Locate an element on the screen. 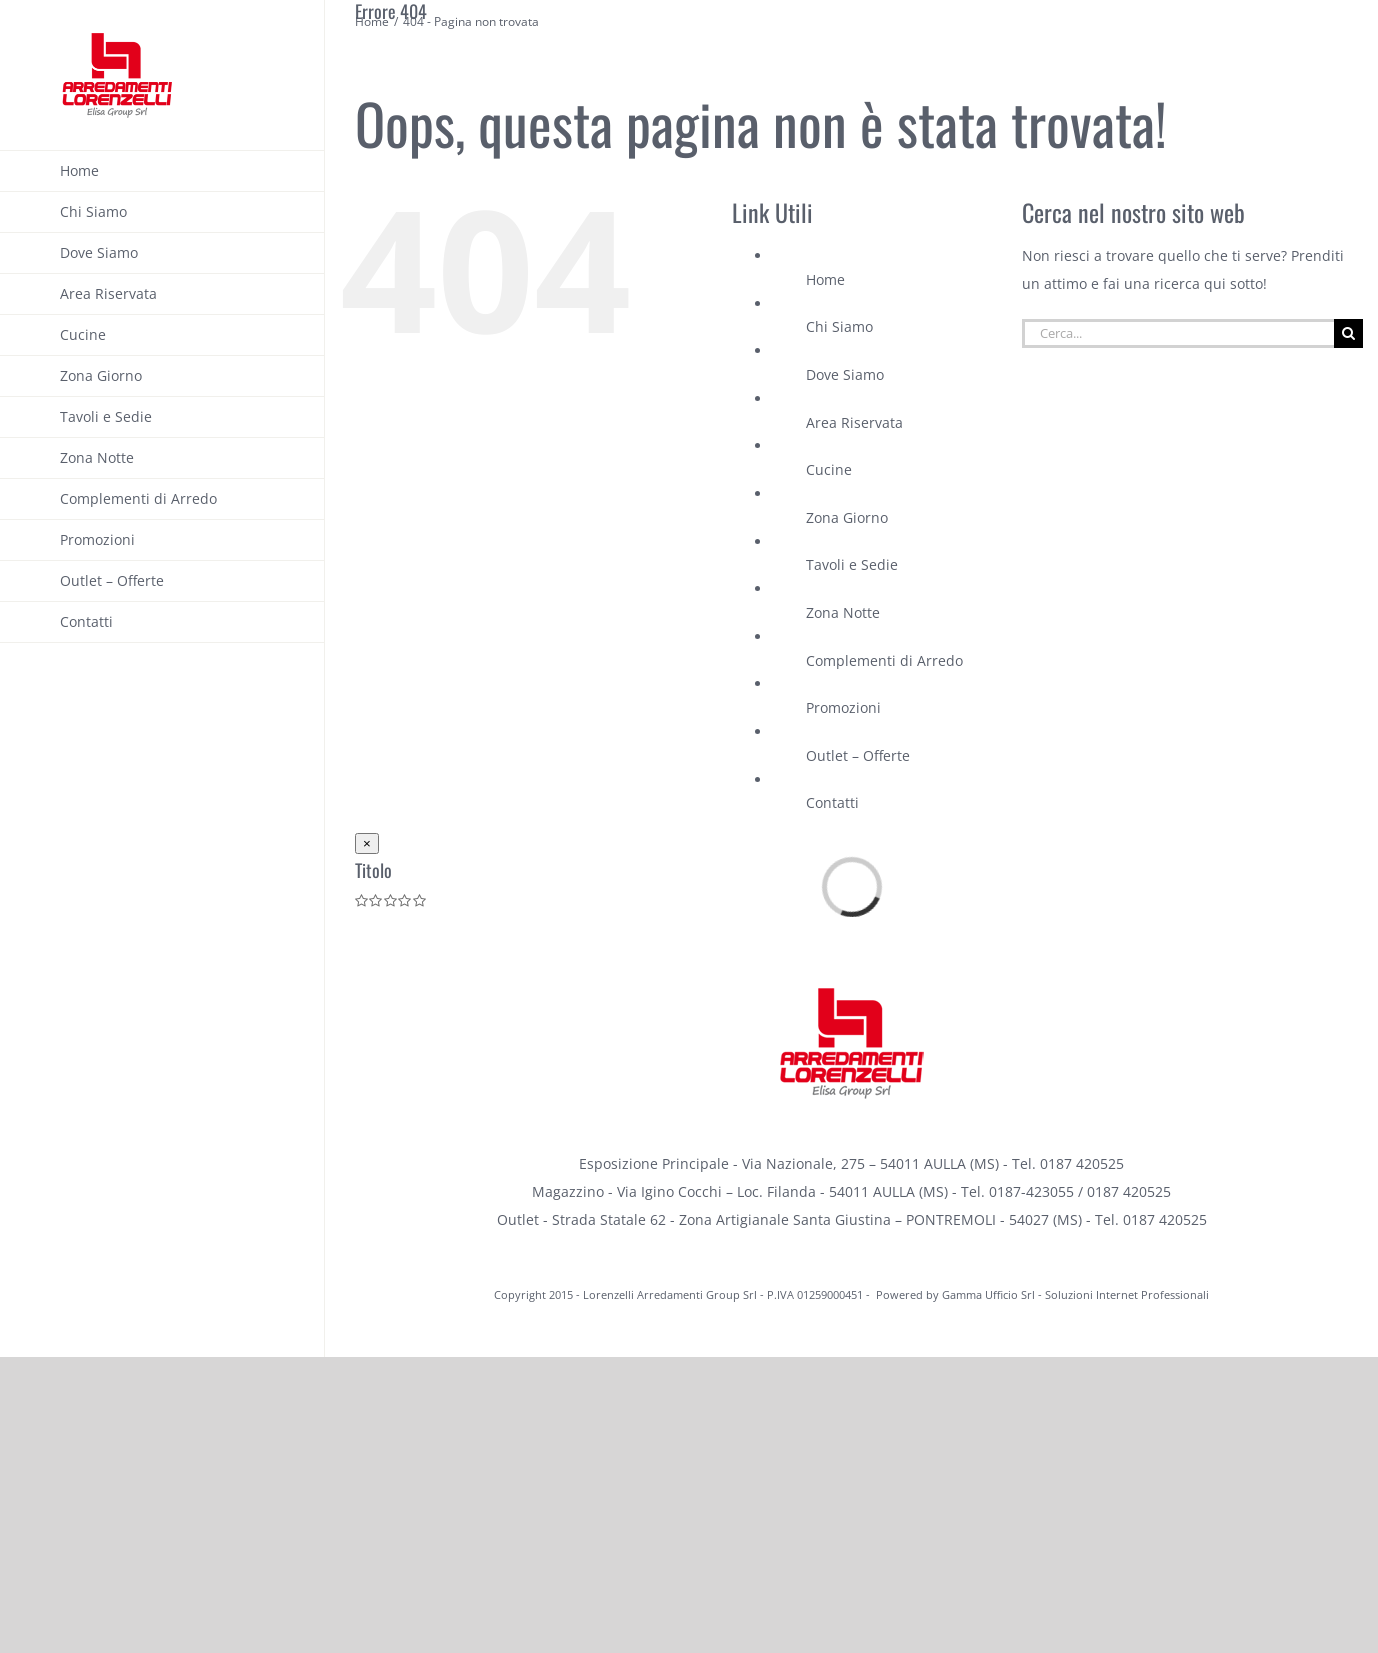 The image size is (1378, 1653). Dove Siamo is located at coordinates (845, 374).